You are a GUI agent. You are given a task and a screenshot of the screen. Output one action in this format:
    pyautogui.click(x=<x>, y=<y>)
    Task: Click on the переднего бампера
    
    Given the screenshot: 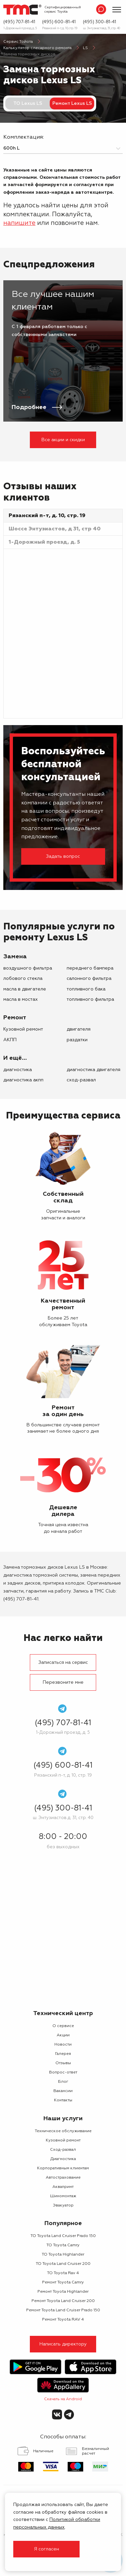 What is the action you would take?
    pyautogui.click(x=90, y=968)
    